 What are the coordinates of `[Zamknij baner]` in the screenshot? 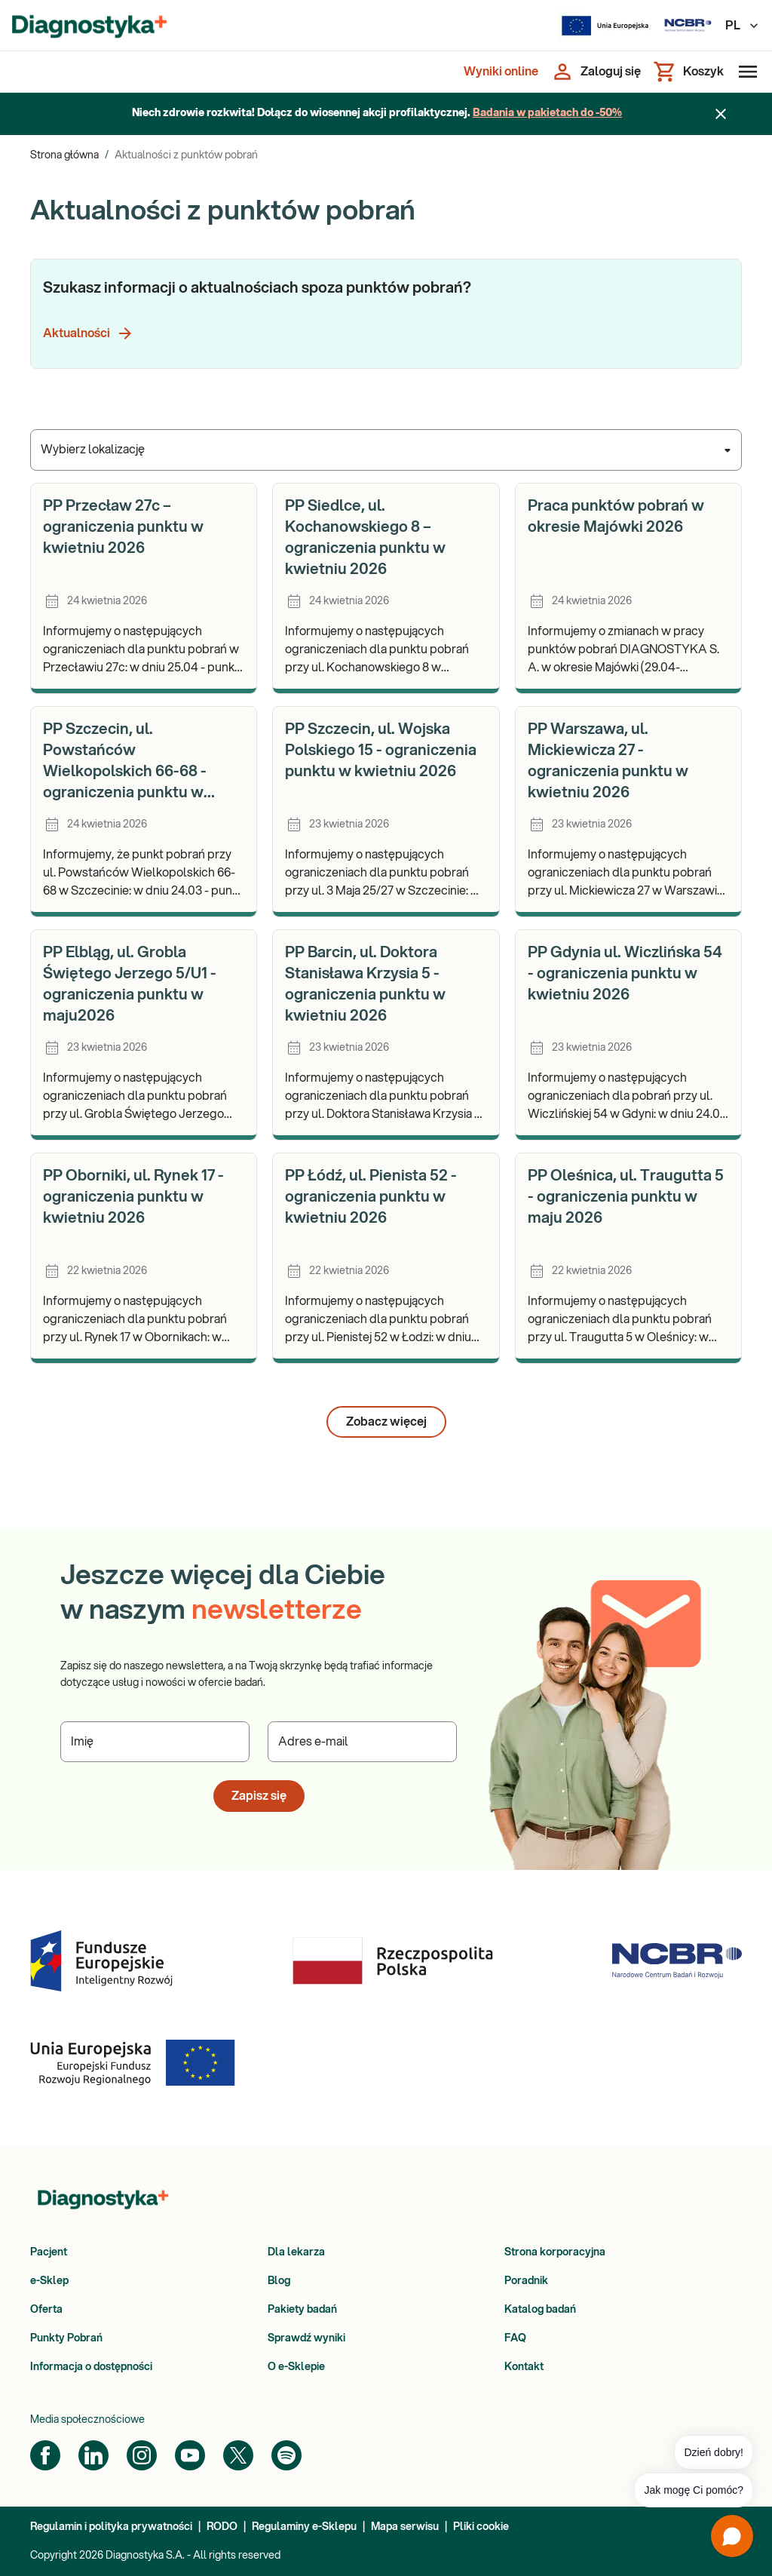 It's located at (721, 114).